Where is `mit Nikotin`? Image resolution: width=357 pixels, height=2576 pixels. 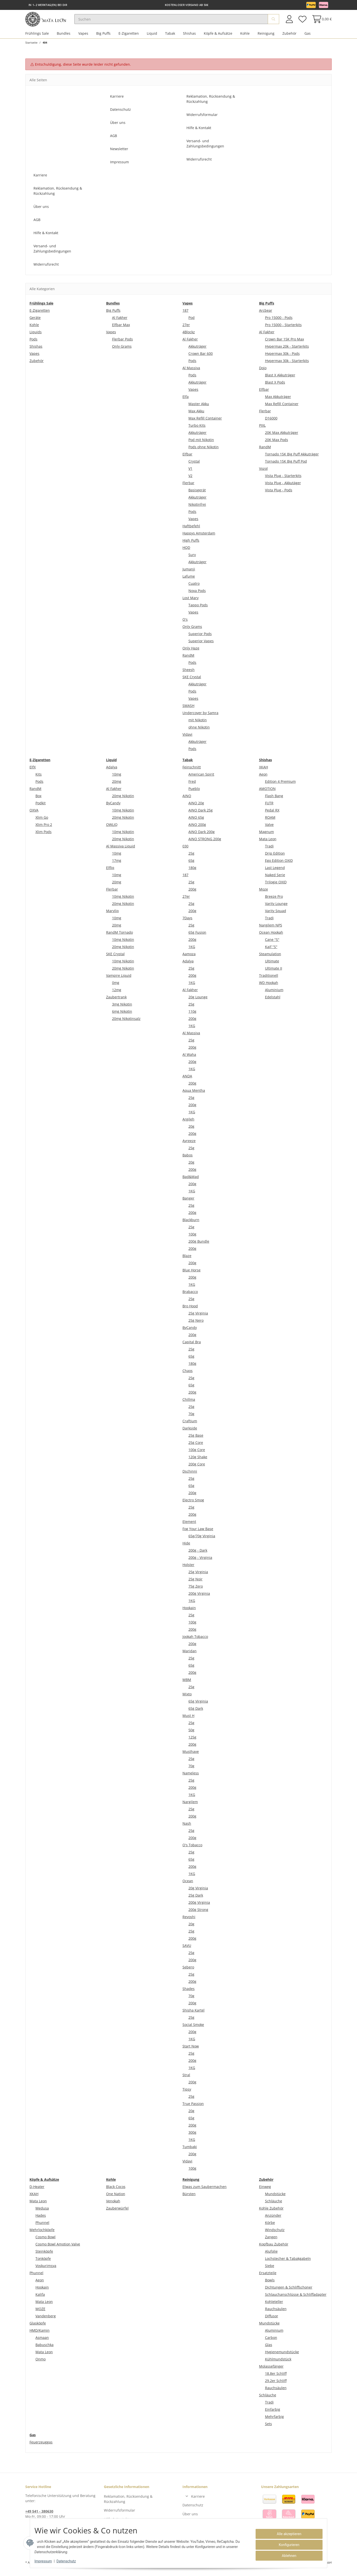 mit Nikotin is located at coordinates (197, 726).